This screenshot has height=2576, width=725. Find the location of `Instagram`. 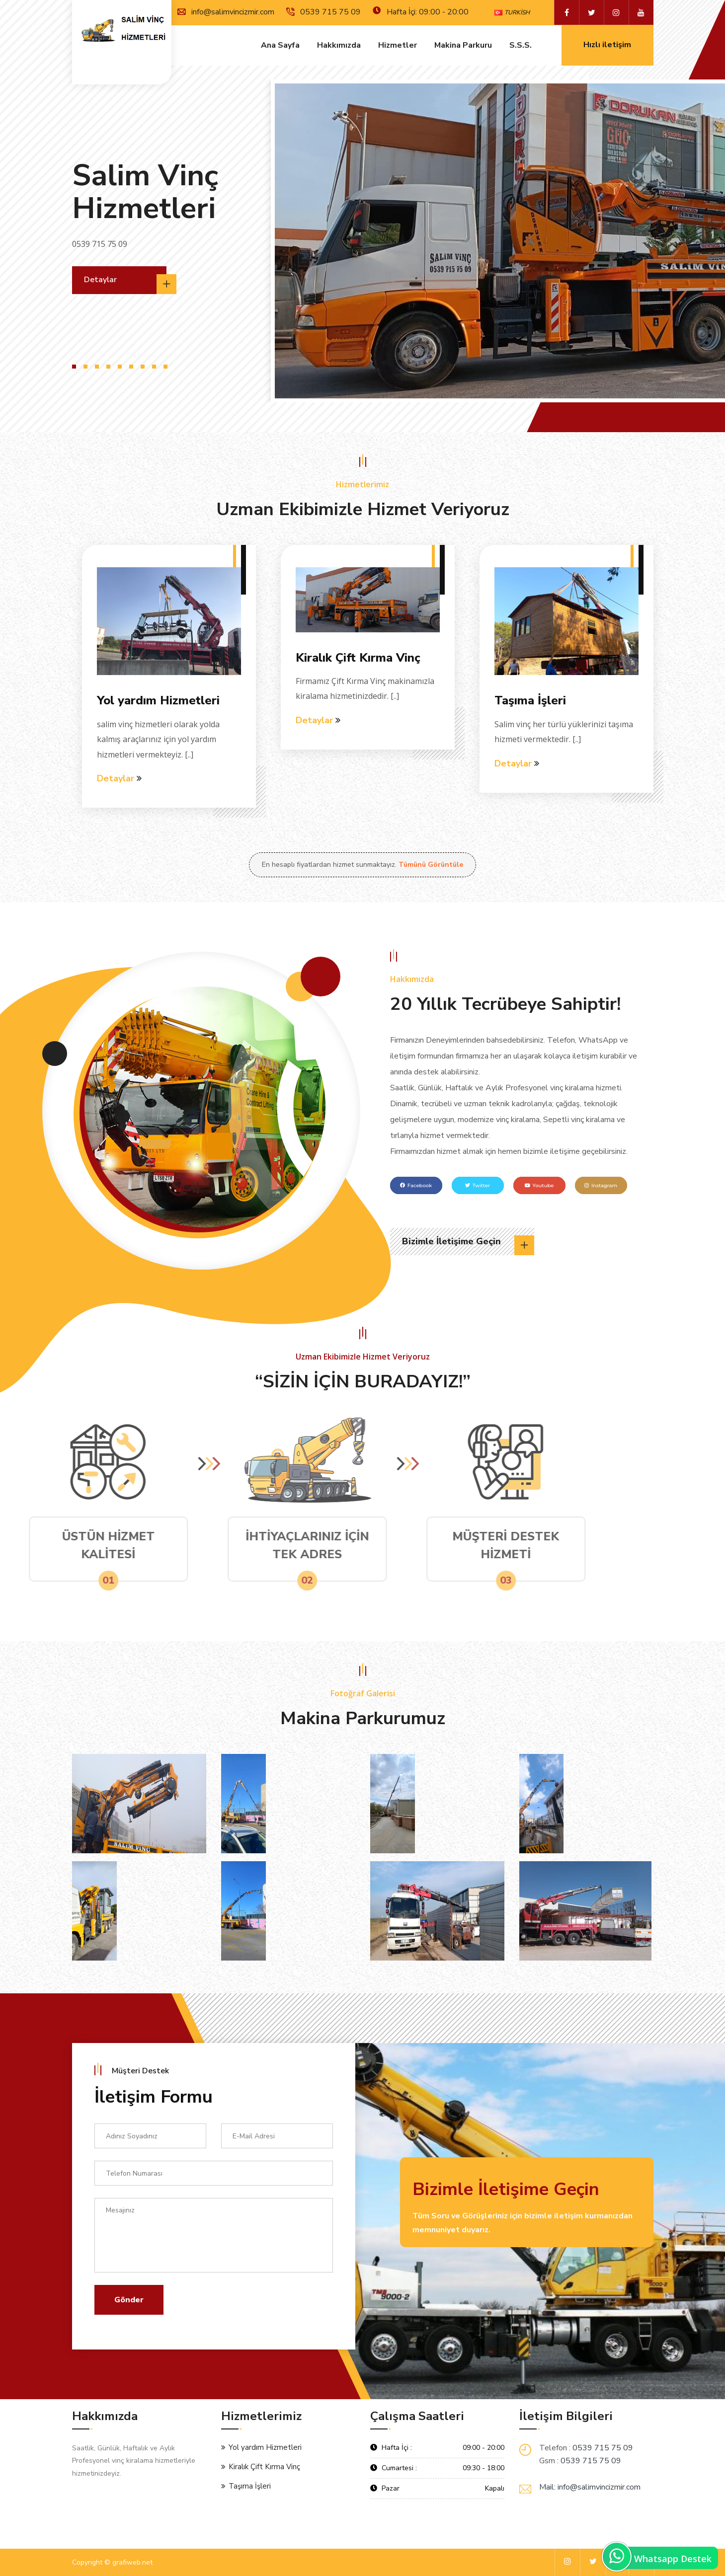

Instagram is located at coordinates (600, 1185).